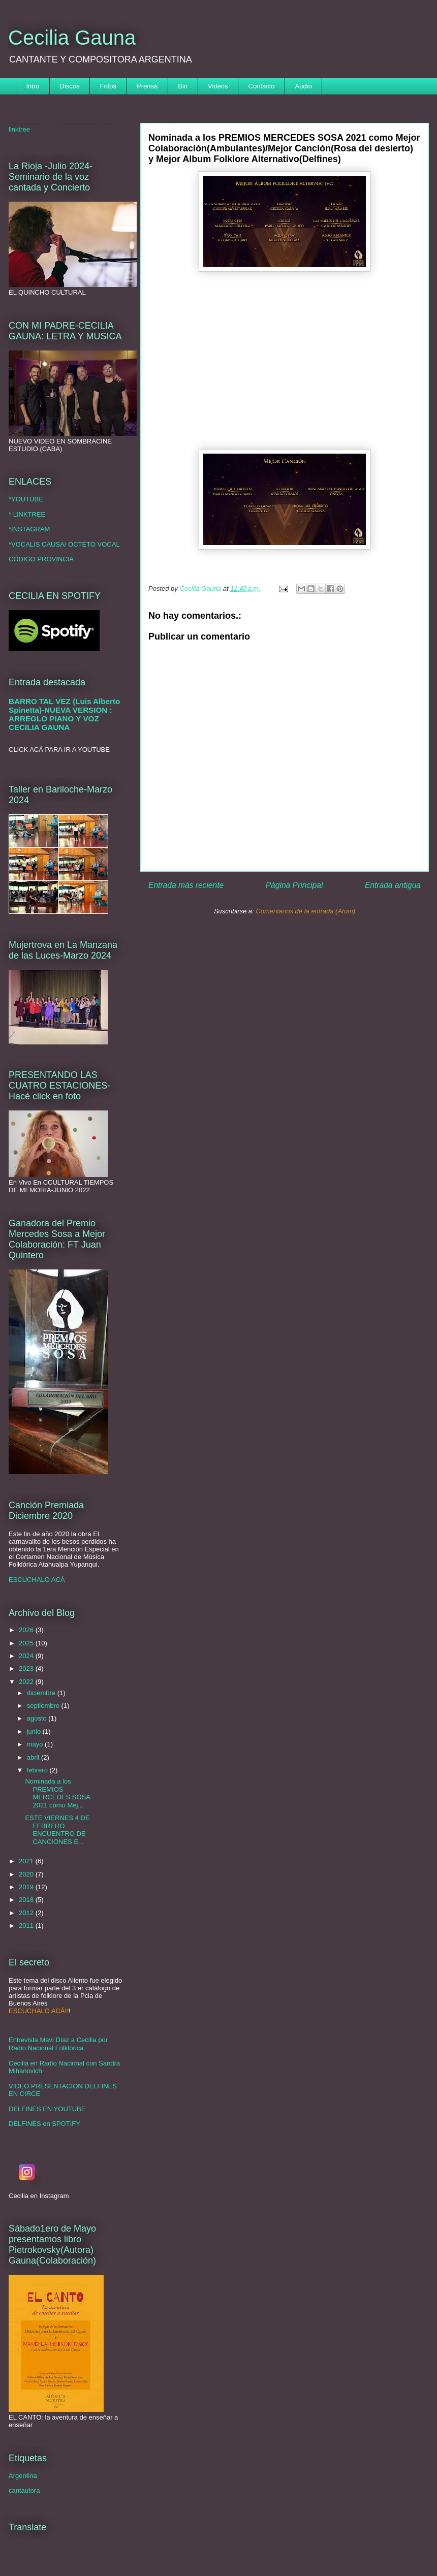  I want to click on Videos, so click(218, 86).